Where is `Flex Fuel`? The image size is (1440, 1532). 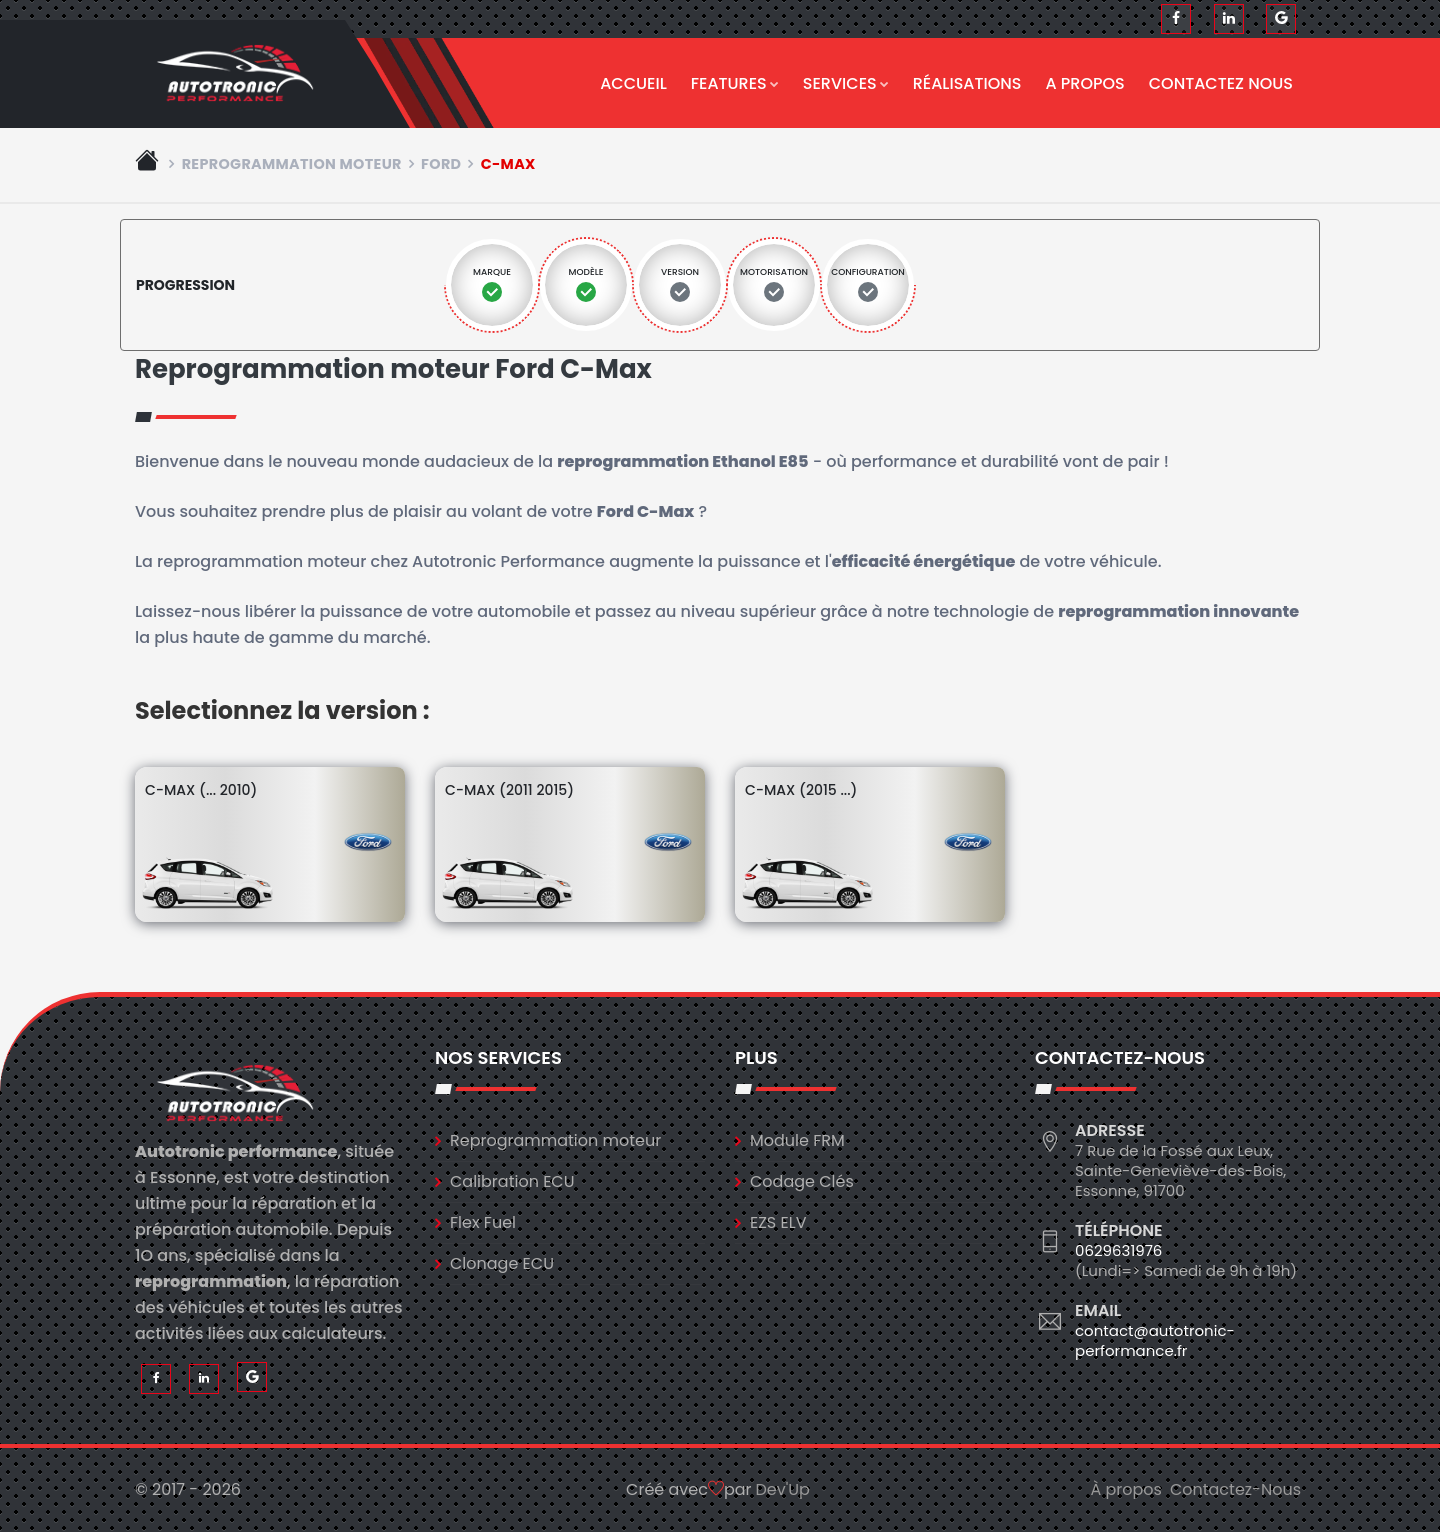 Flex Fuel is located at coordinates (483, 1222).